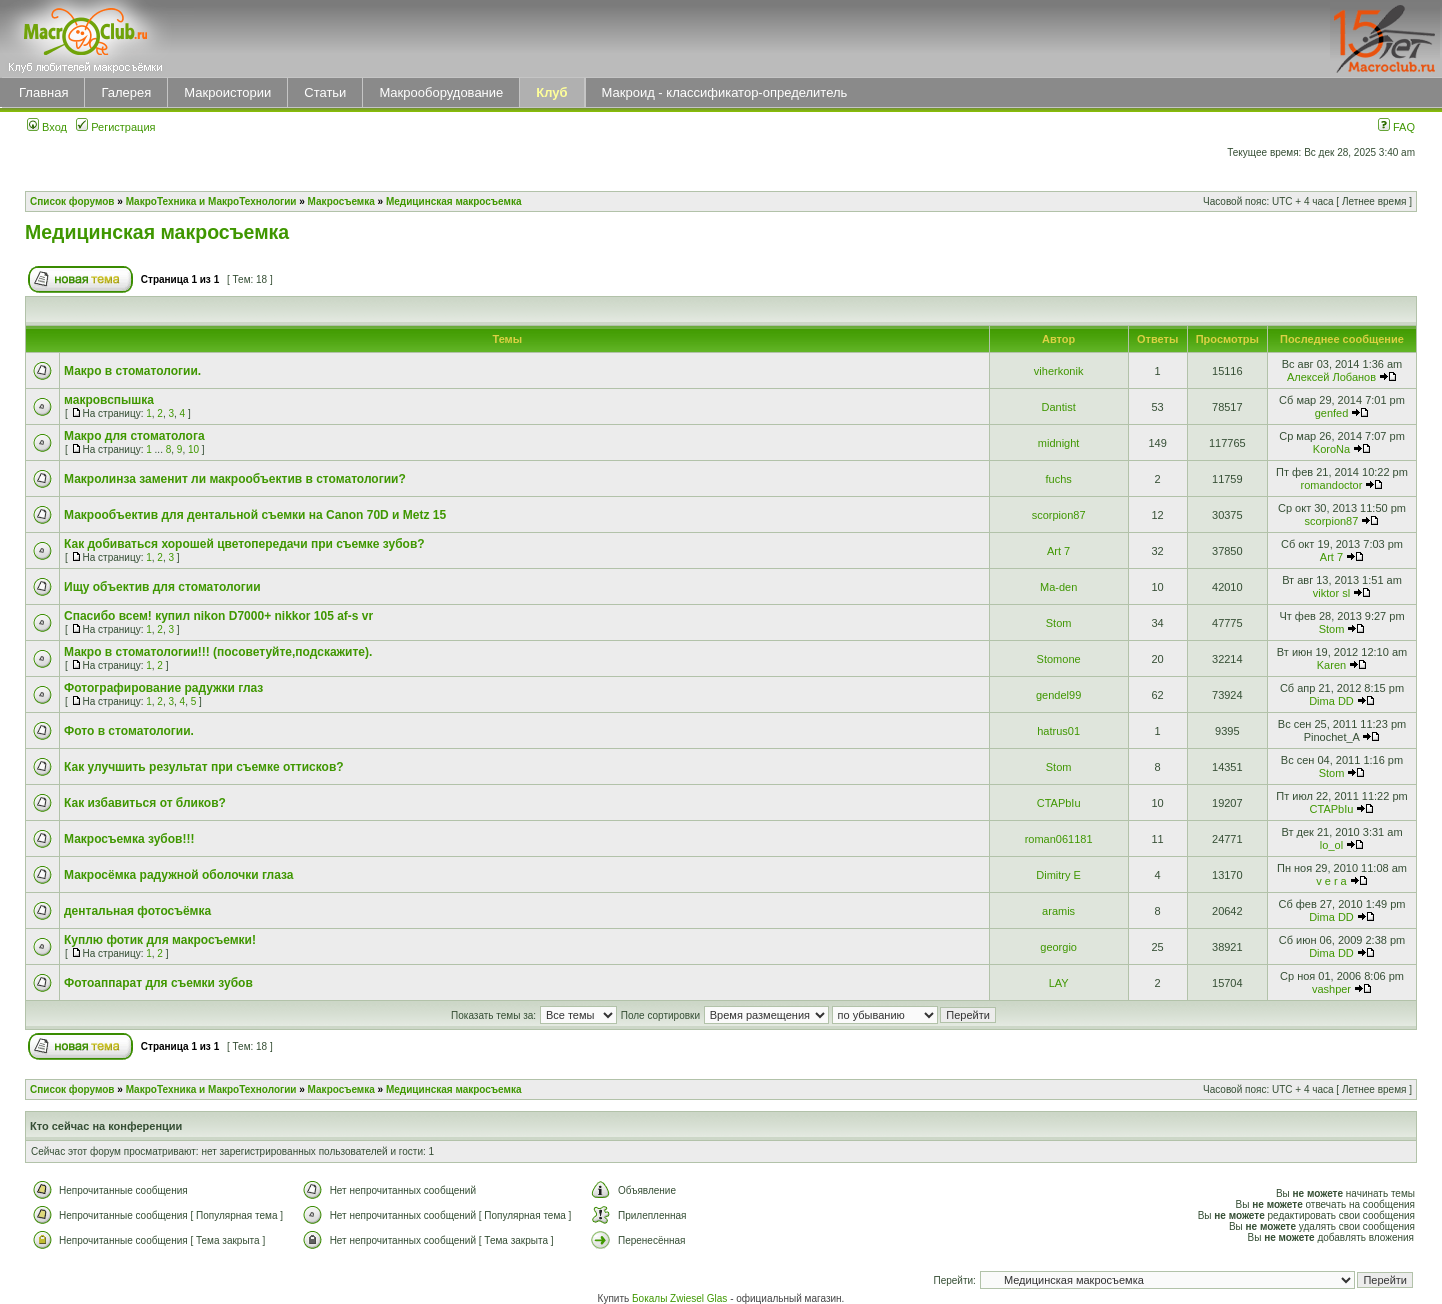  What do you see at coordinates (1058, 875) in the screenshot?
I see `Dimitry E` at bounding box center [1058, 875].